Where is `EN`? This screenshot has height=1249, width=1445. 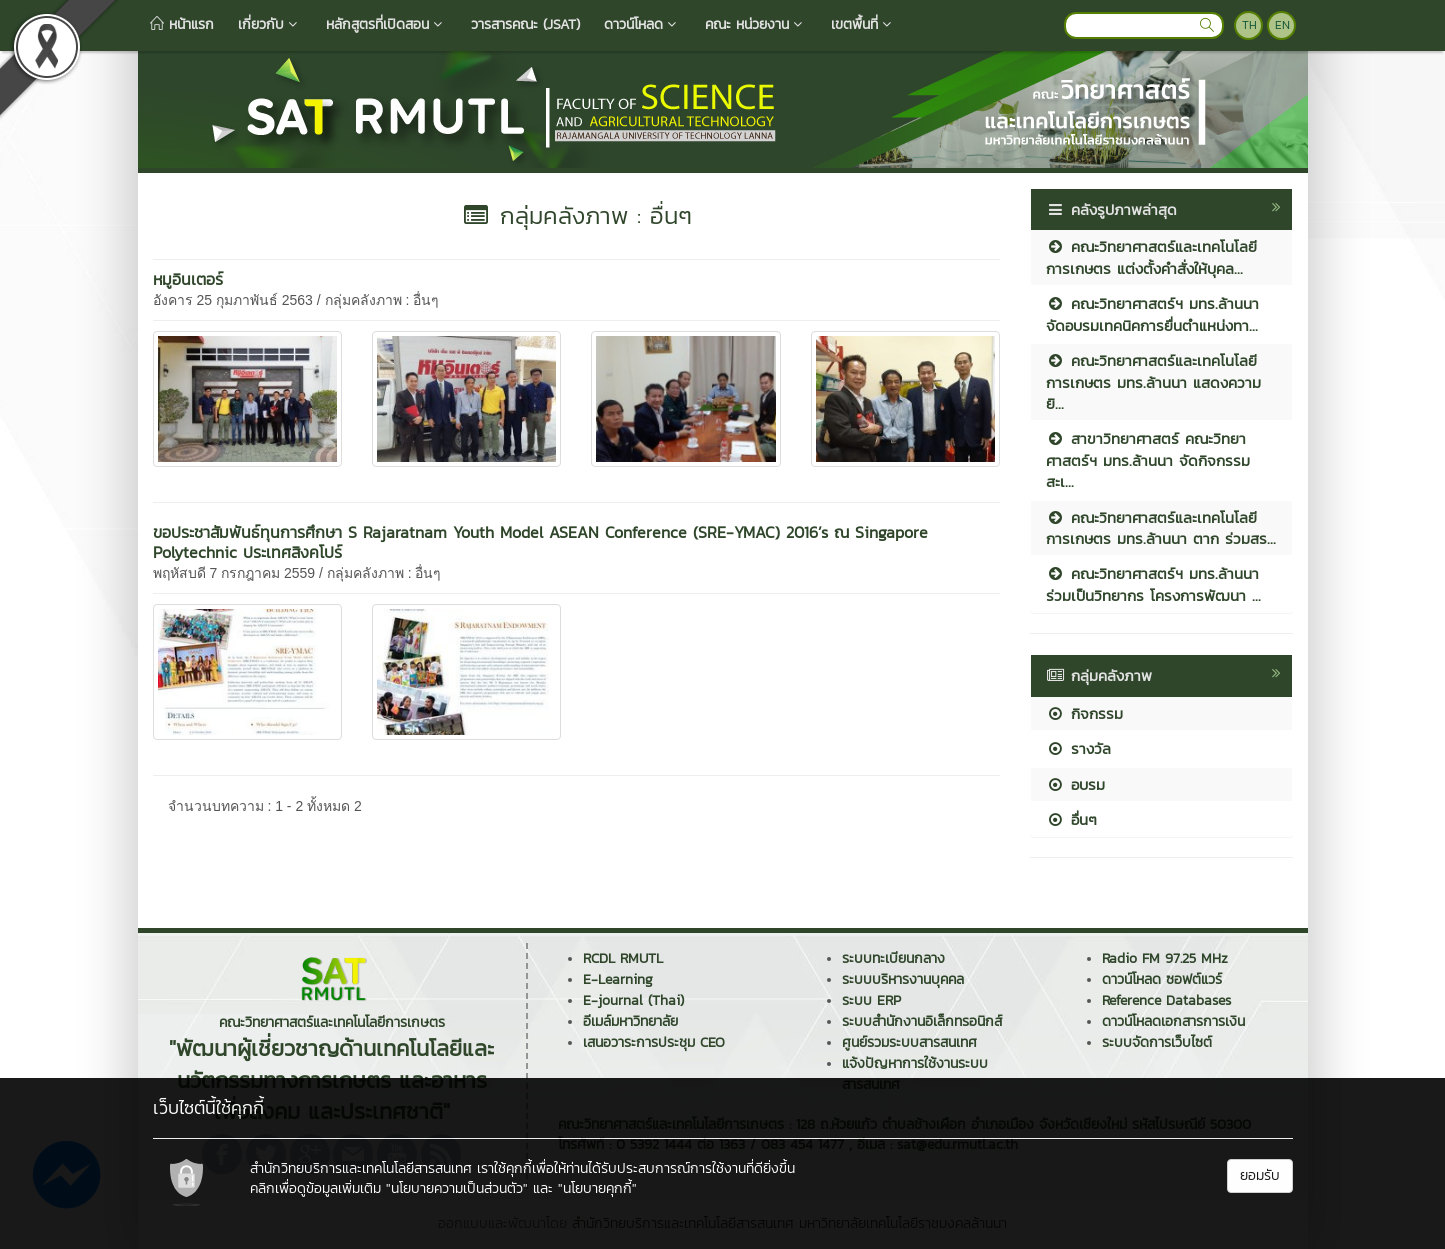 EN is located at coordinates (1282, 25).